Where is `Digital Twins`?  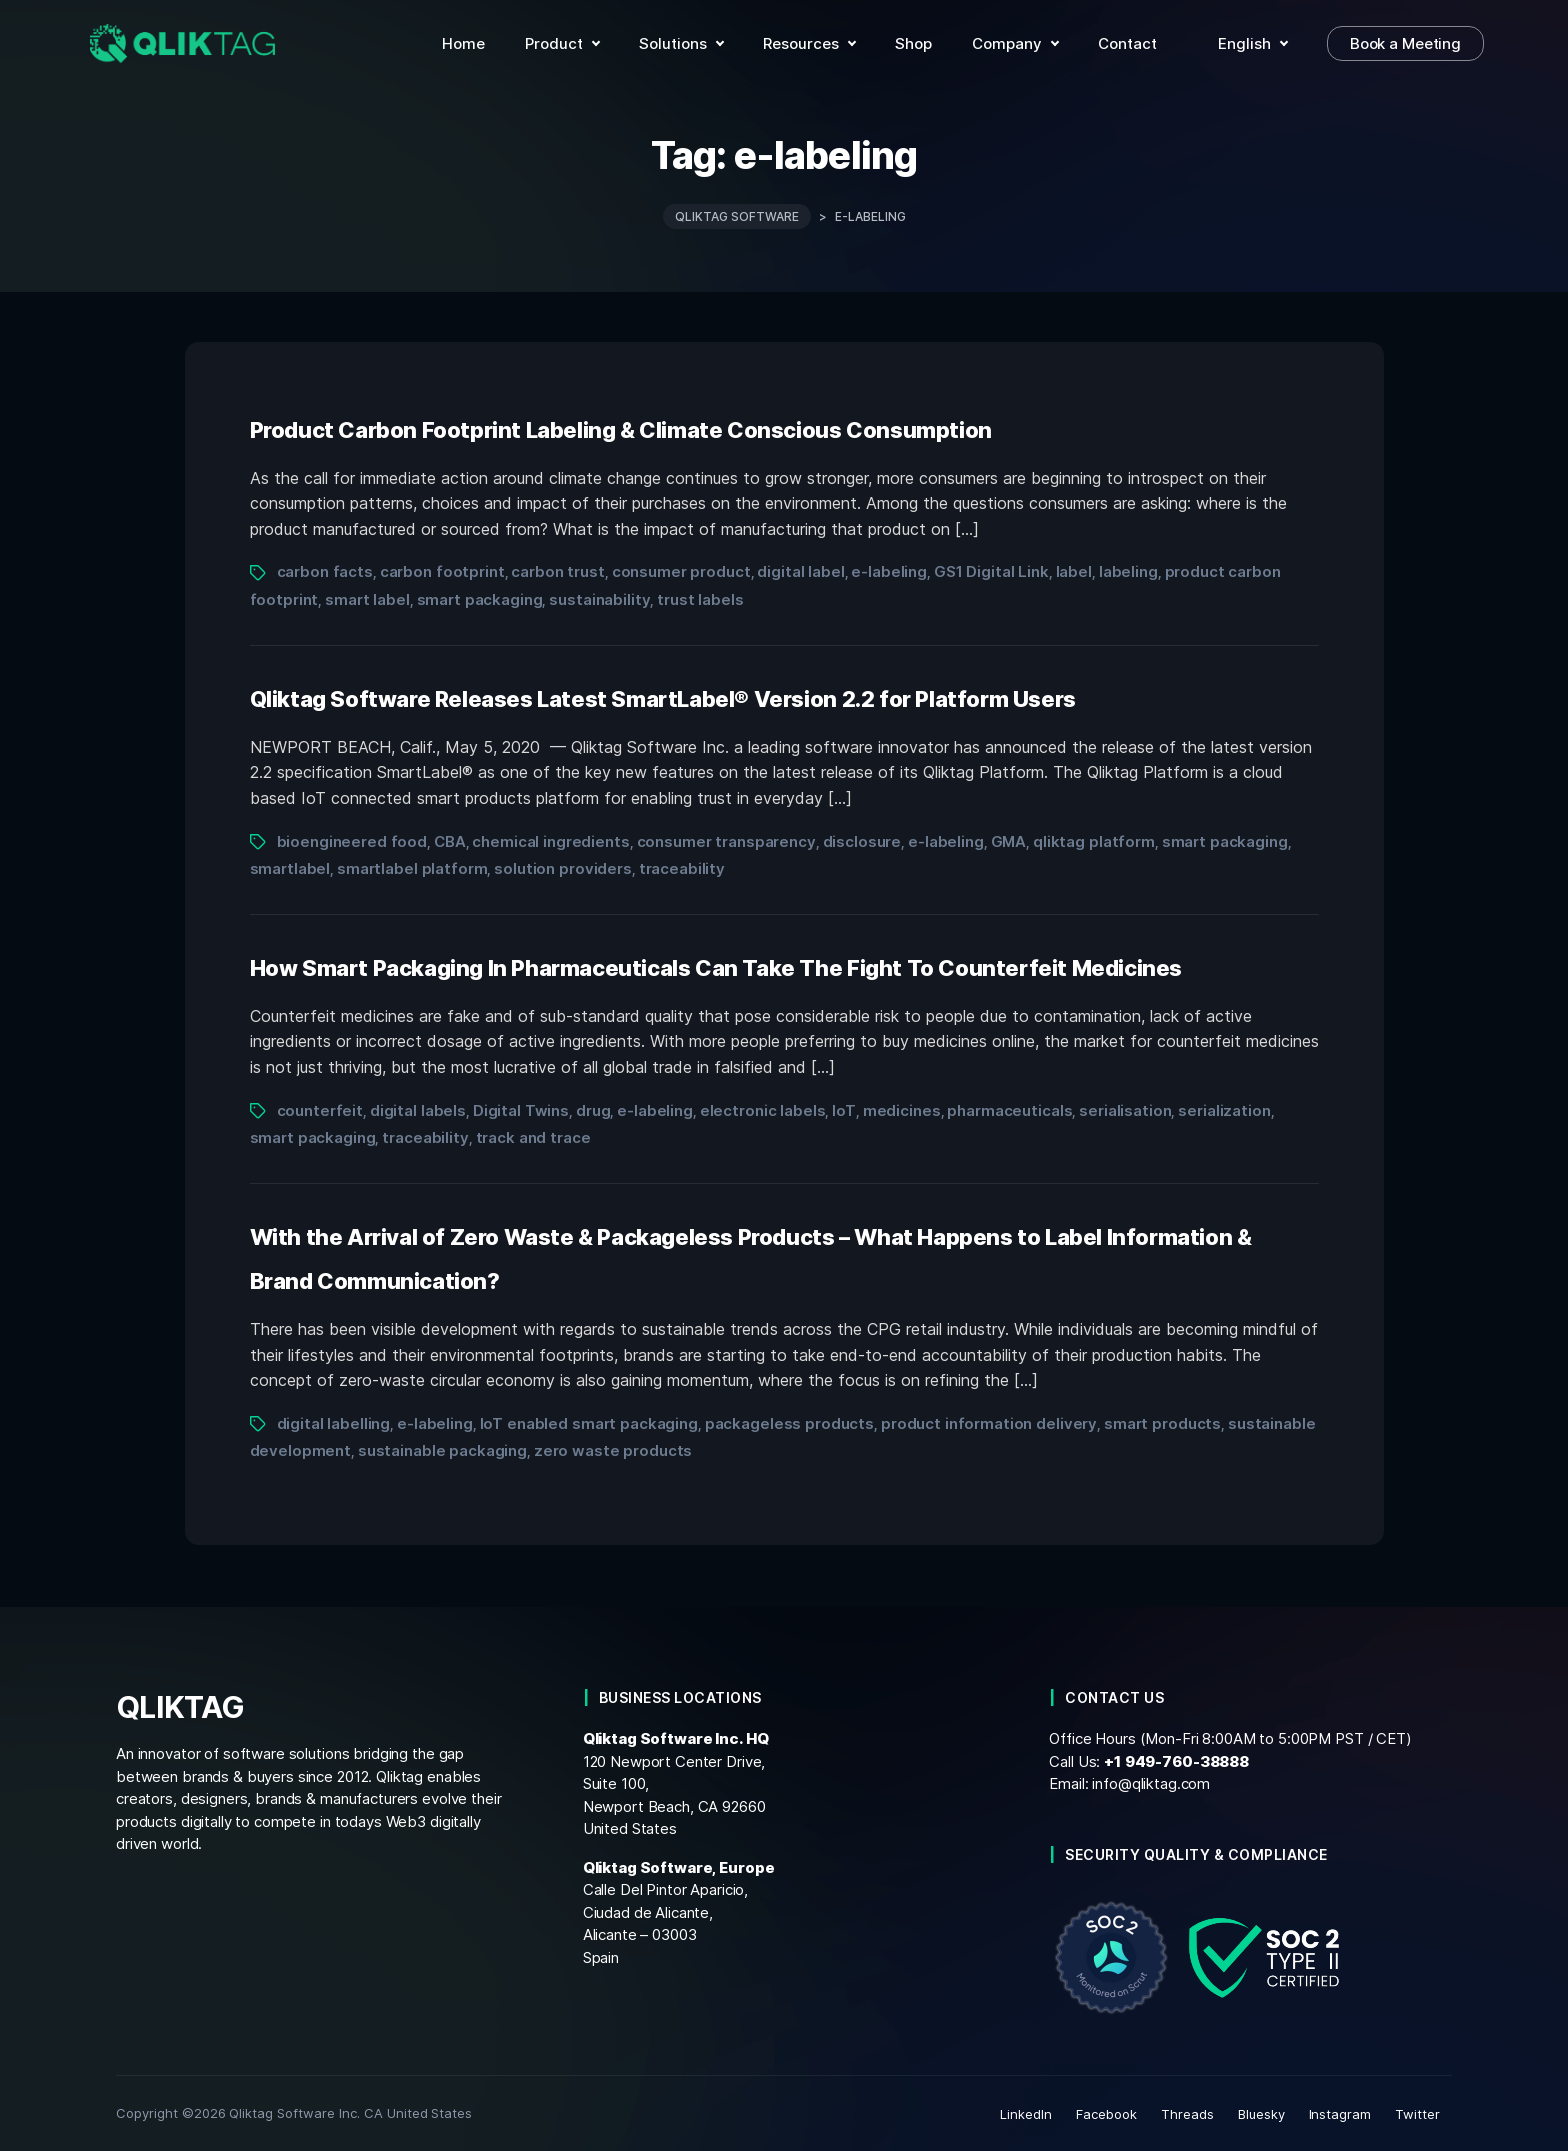 Digital Twins is located at coordinates (521, 1109).